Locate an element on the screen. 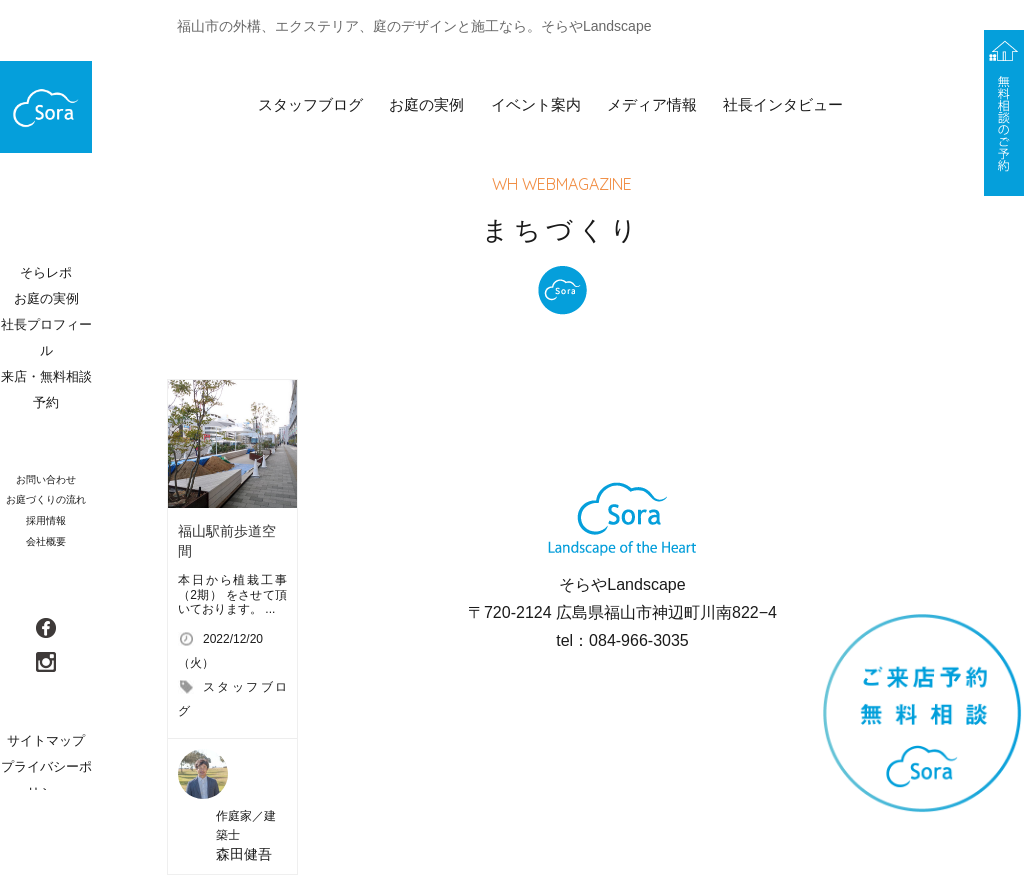 This screenshot has height=891, width=1024. 採用情報 is located at coordinates (46, 520).